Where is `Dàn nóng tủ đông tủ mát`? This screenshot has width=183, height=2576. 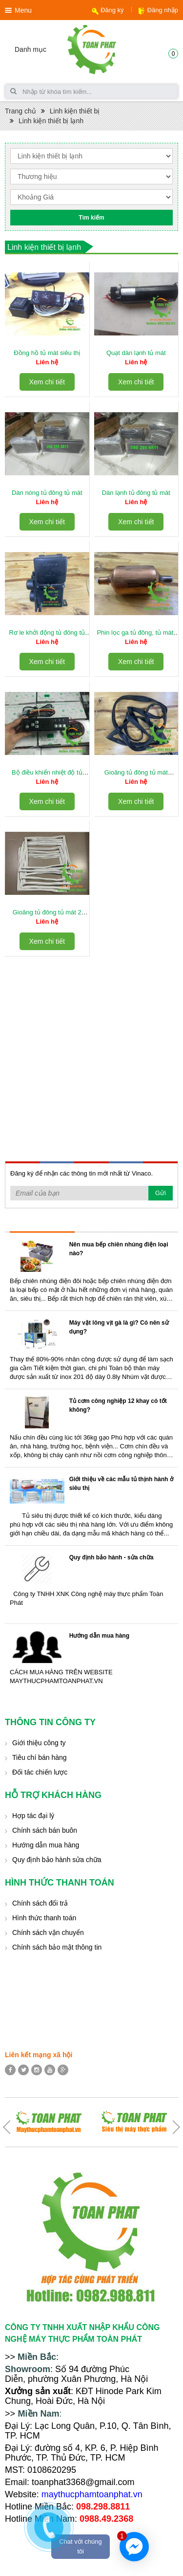 Dàn nóng tủ đông tủ mát is located at coordinates (47, 492).